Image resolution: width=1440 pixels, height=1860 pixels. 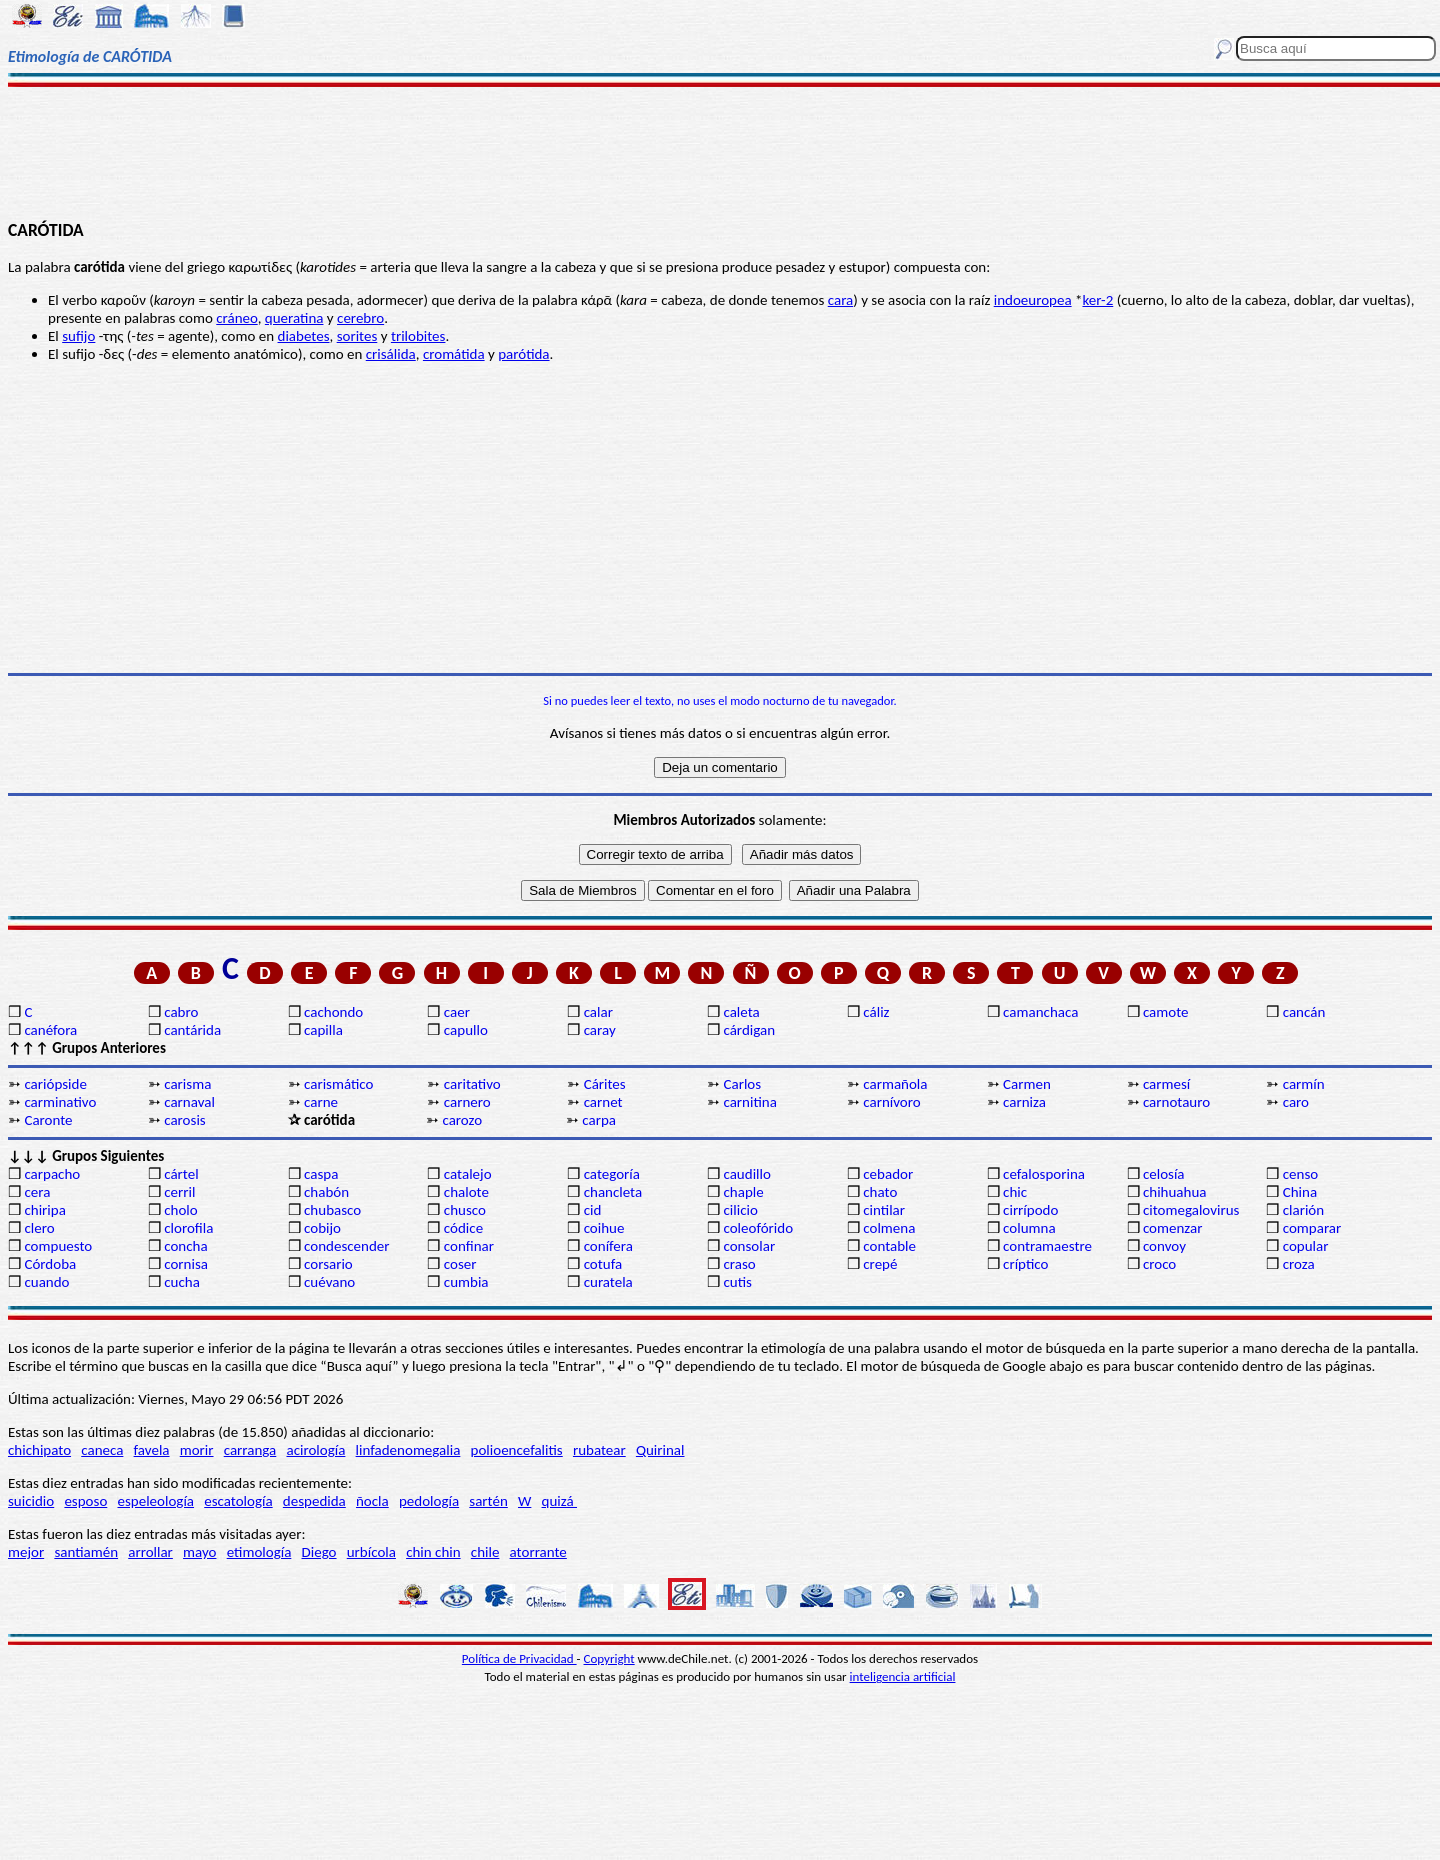 What do you see at coordinates (737, 1282) in the screenshot?
I see `cutis` at bounding box center [737, 1282].